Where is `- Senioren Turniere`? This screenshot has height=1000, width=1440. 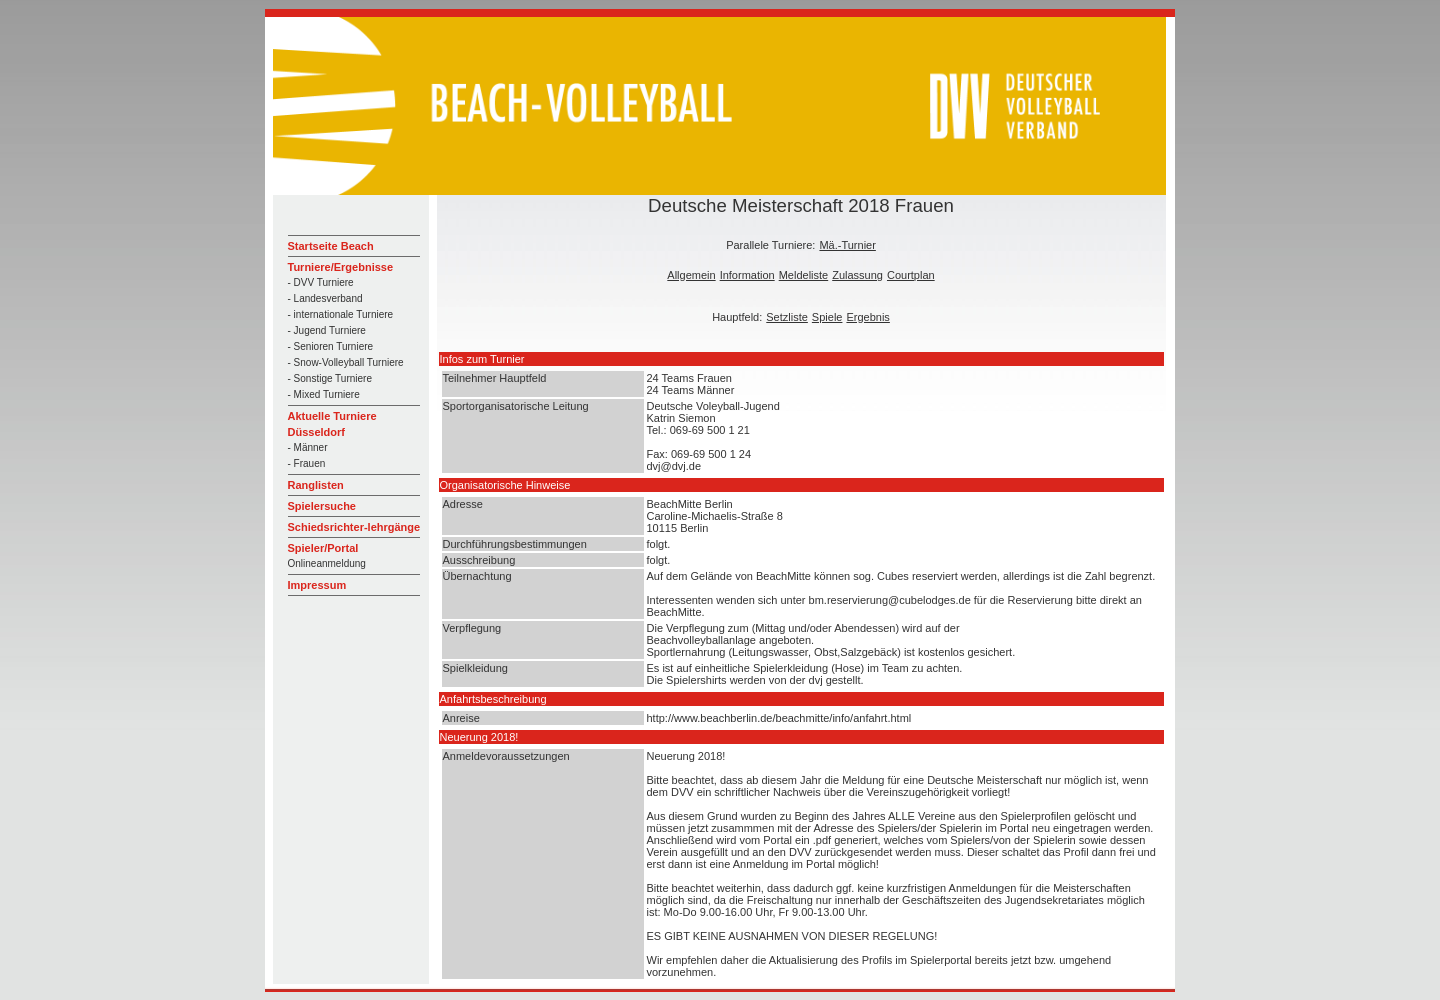 - Senioren Turniere is located at coordinates (331, 346).